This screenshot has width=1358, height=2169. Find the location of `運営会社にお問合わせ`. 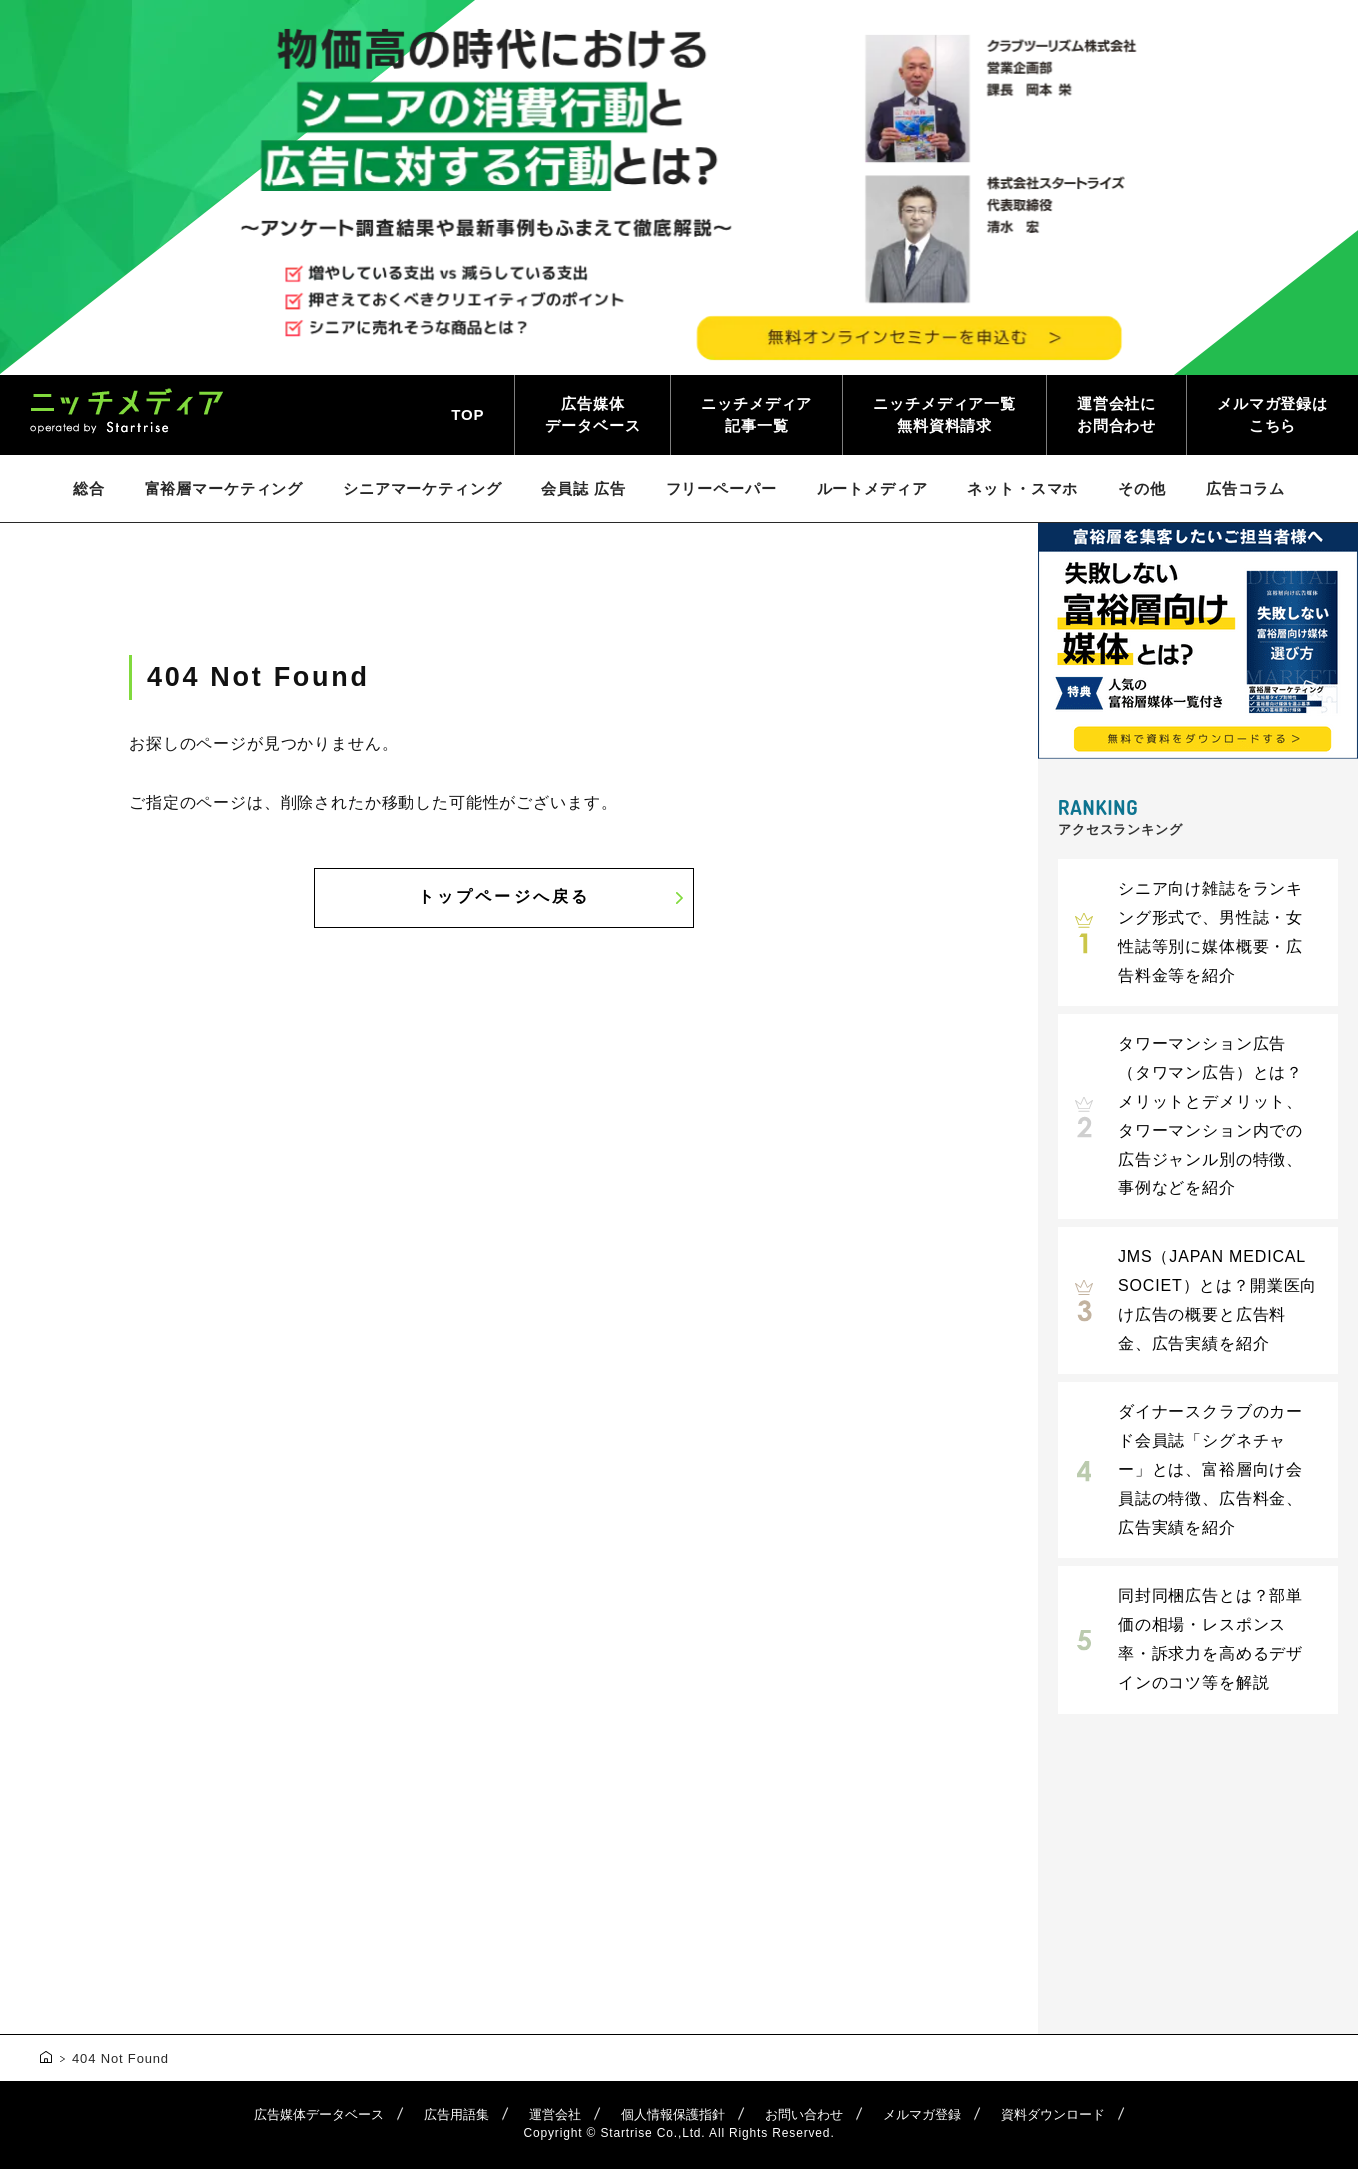

運営会社にお問合わせ is located at coordinates (1116, 415).